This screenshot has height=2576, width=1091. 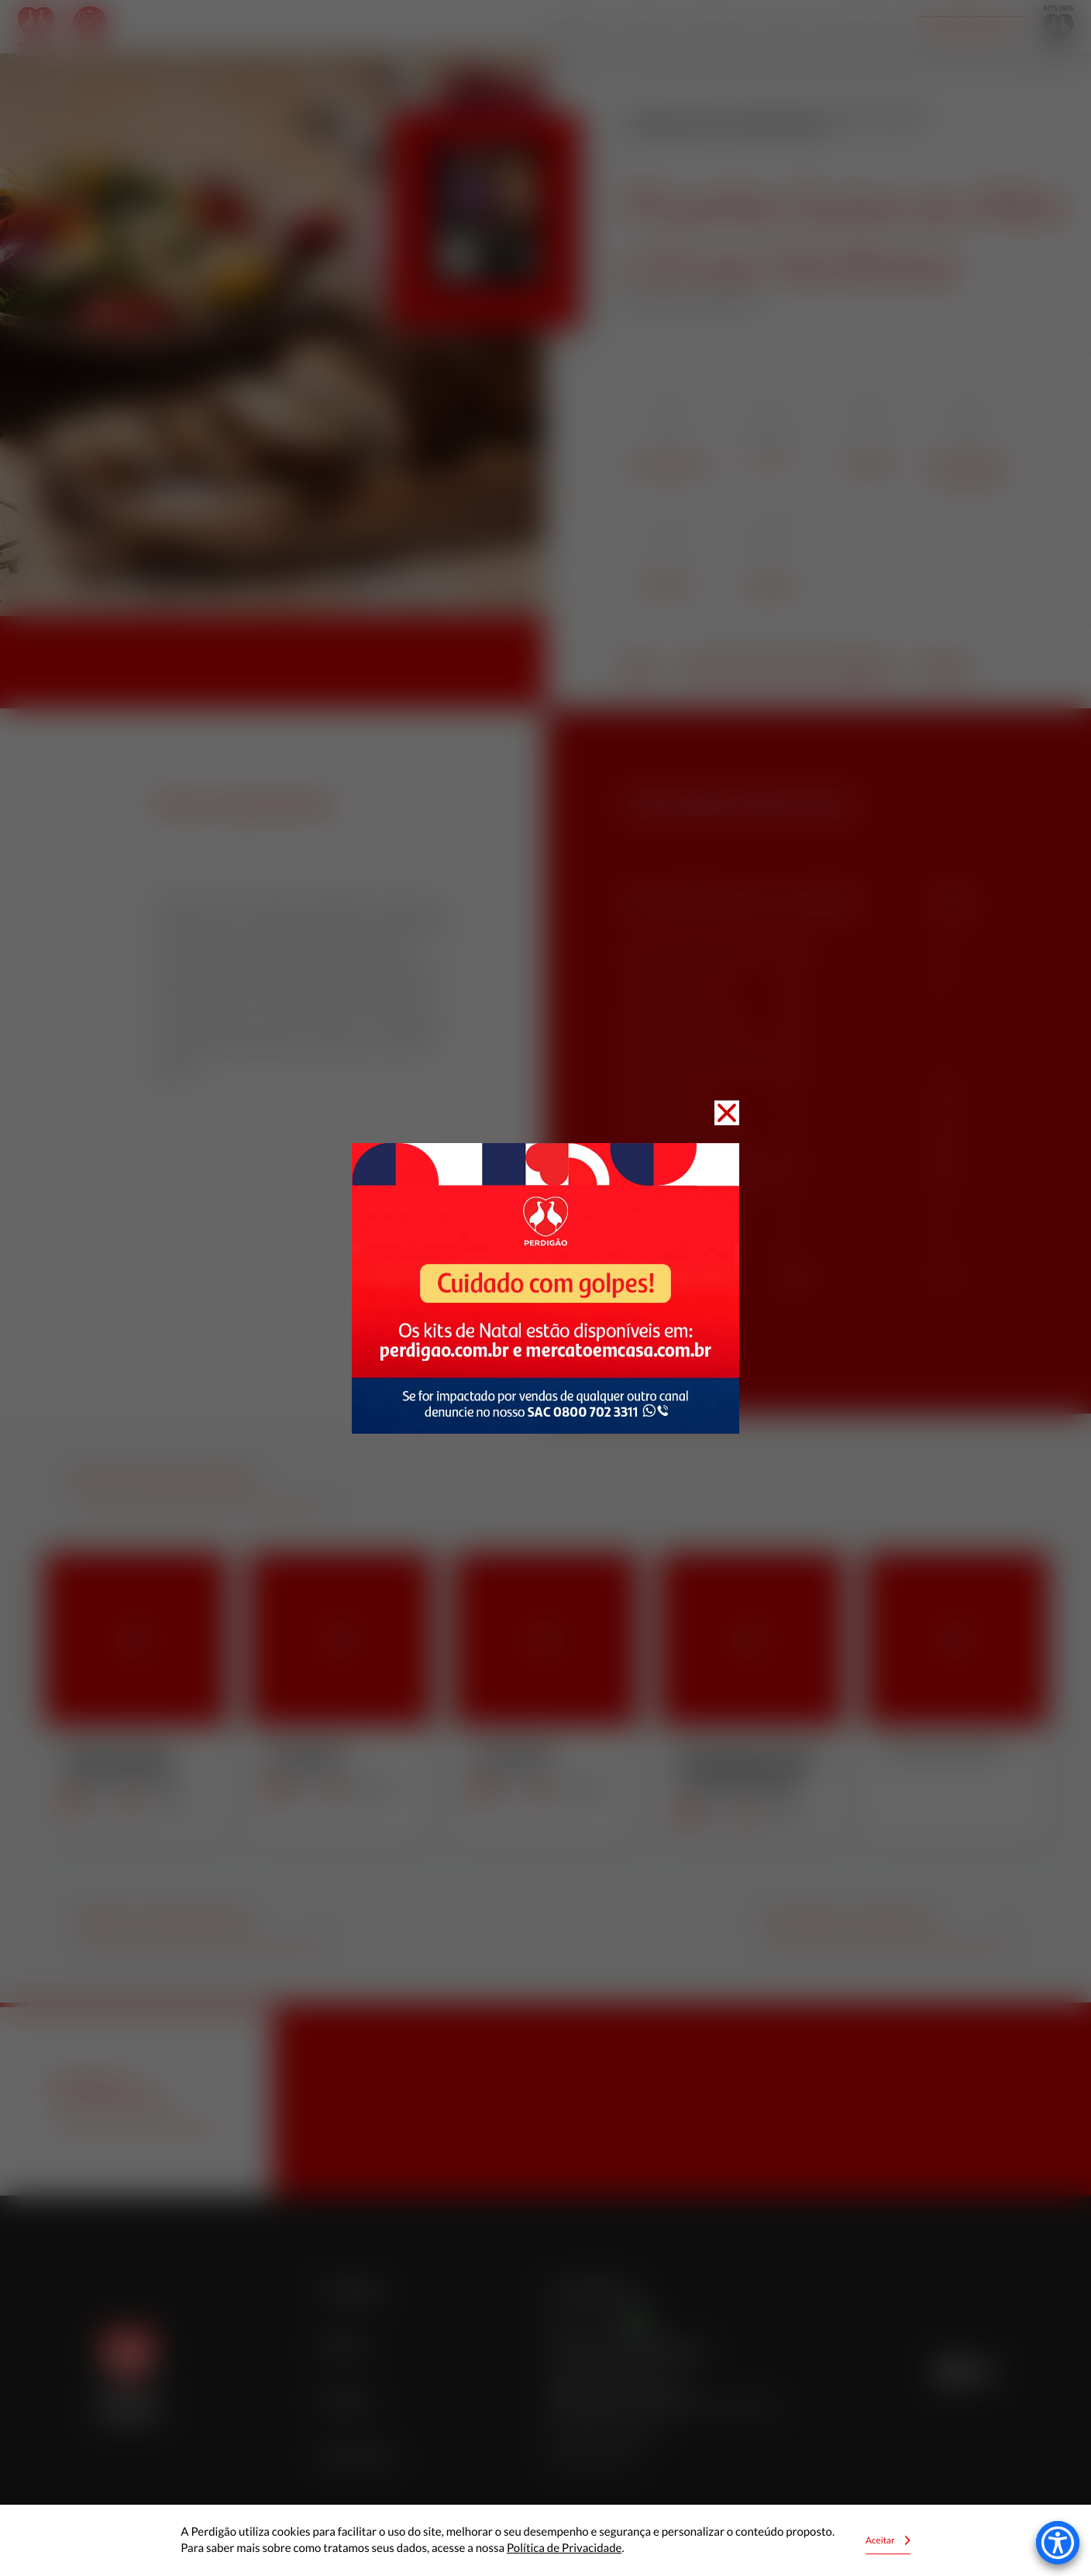 I want to click on [Accessibility Menu], so click(x=1057, y=2542).